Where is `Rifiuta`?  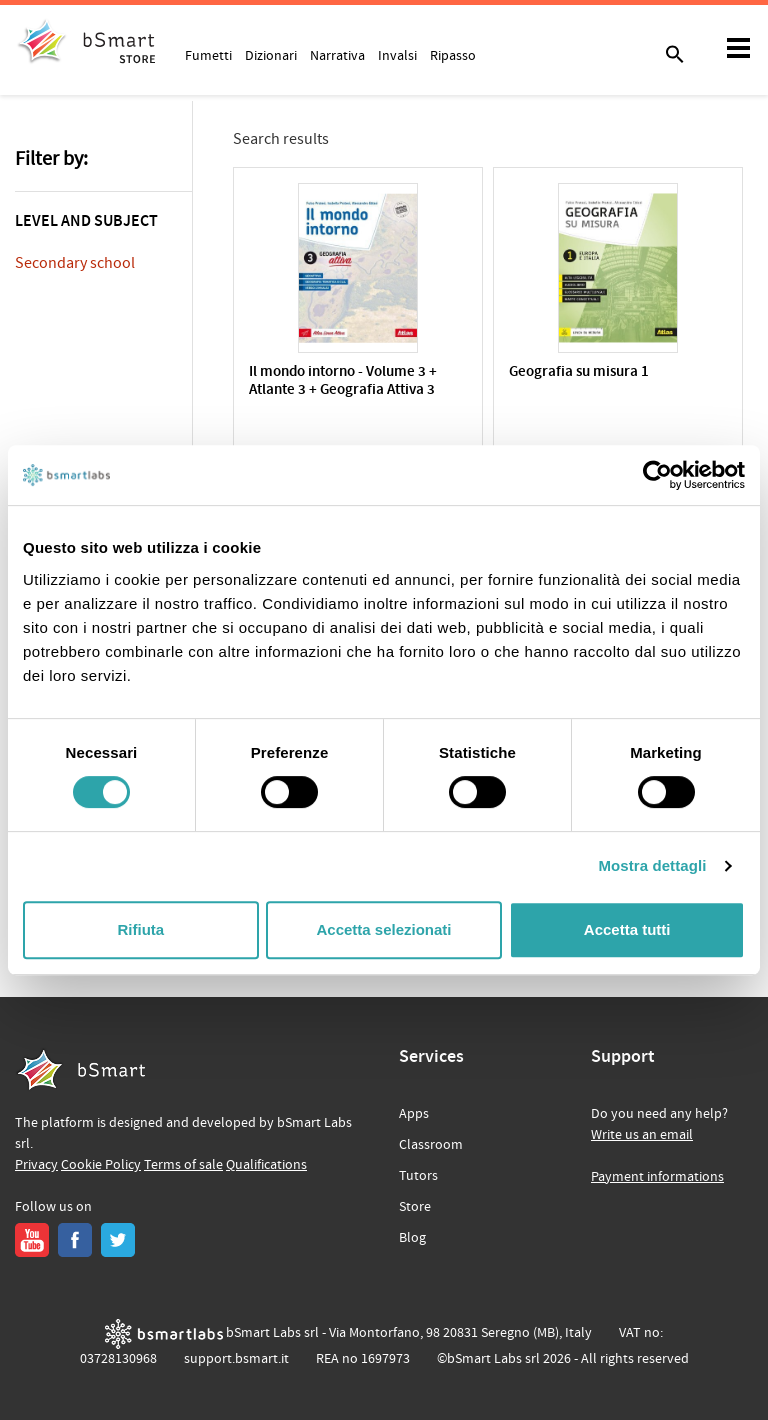
Rifiuta is located at coordinates (140, 929).